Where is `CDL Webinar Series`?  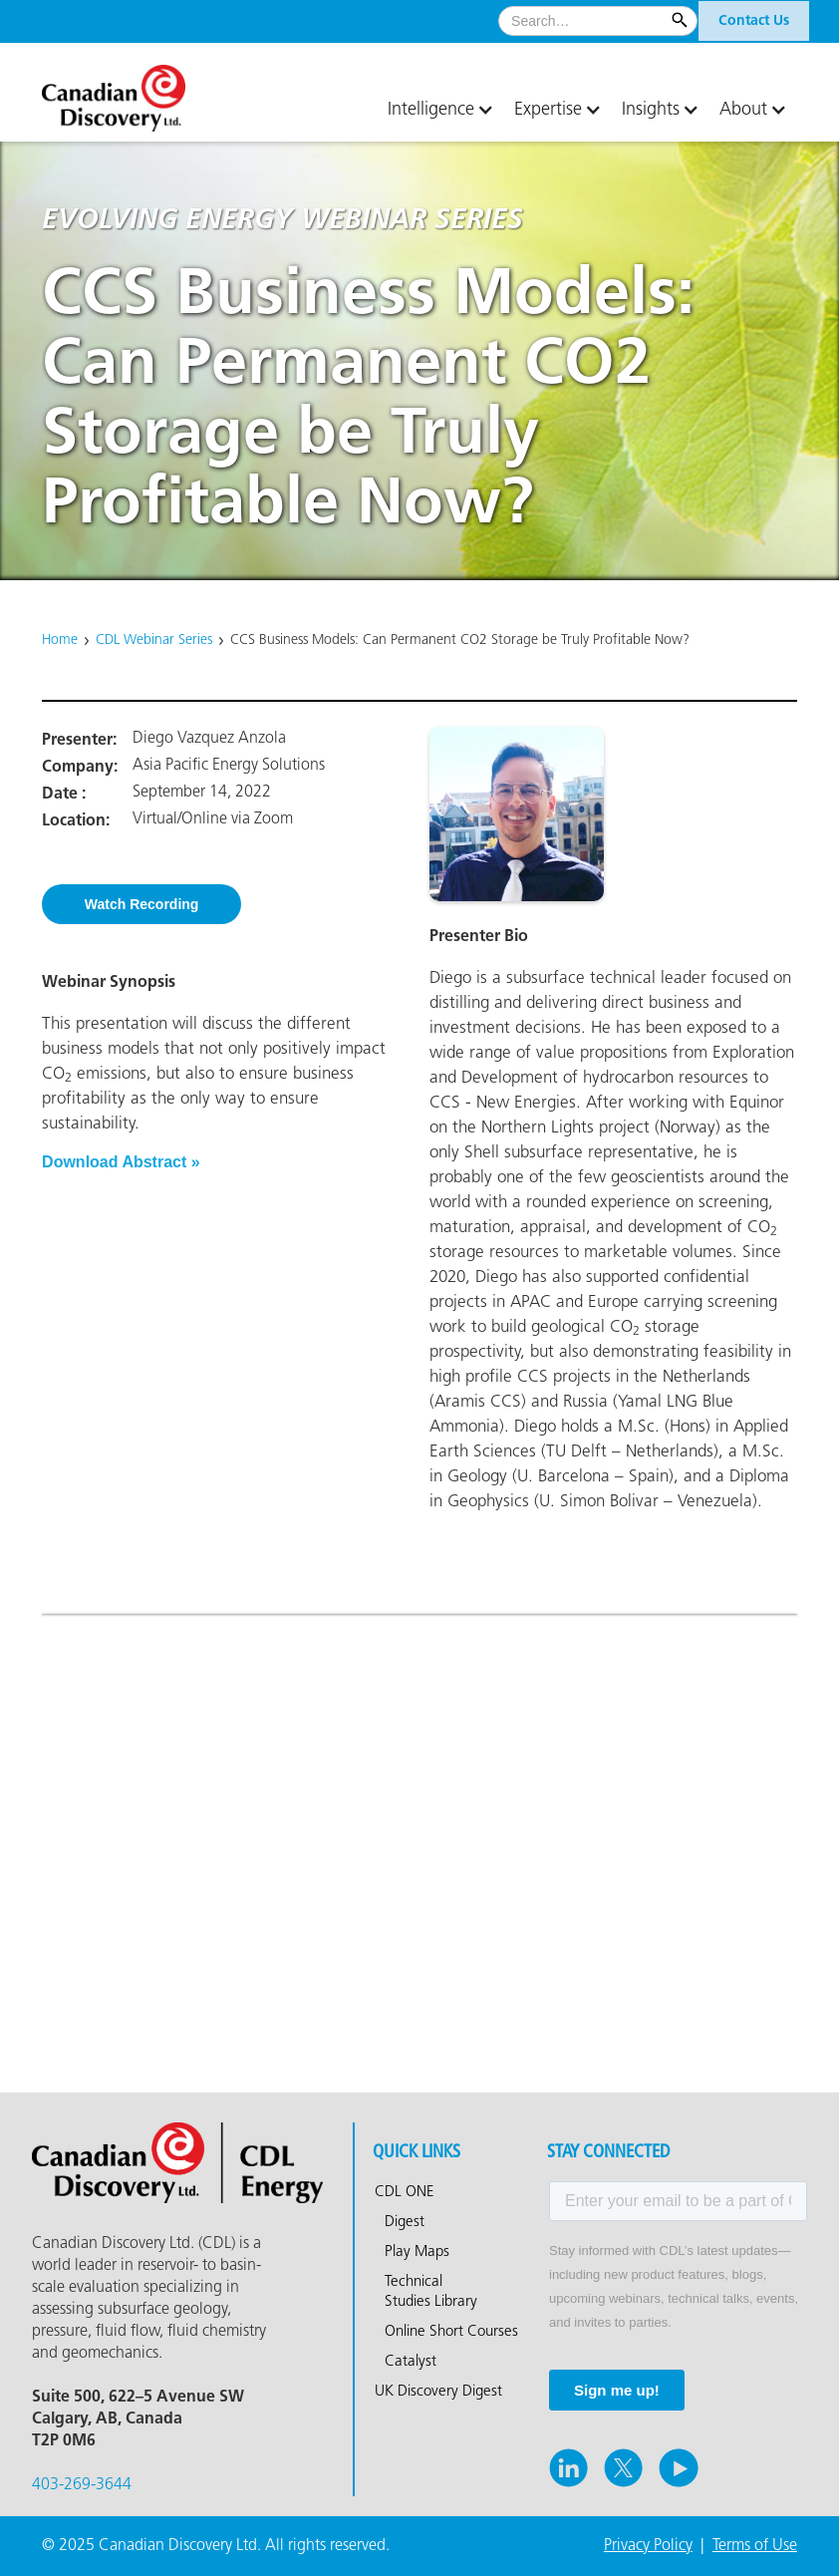 CDL Webinar Series is located at coordinates (154, 640).